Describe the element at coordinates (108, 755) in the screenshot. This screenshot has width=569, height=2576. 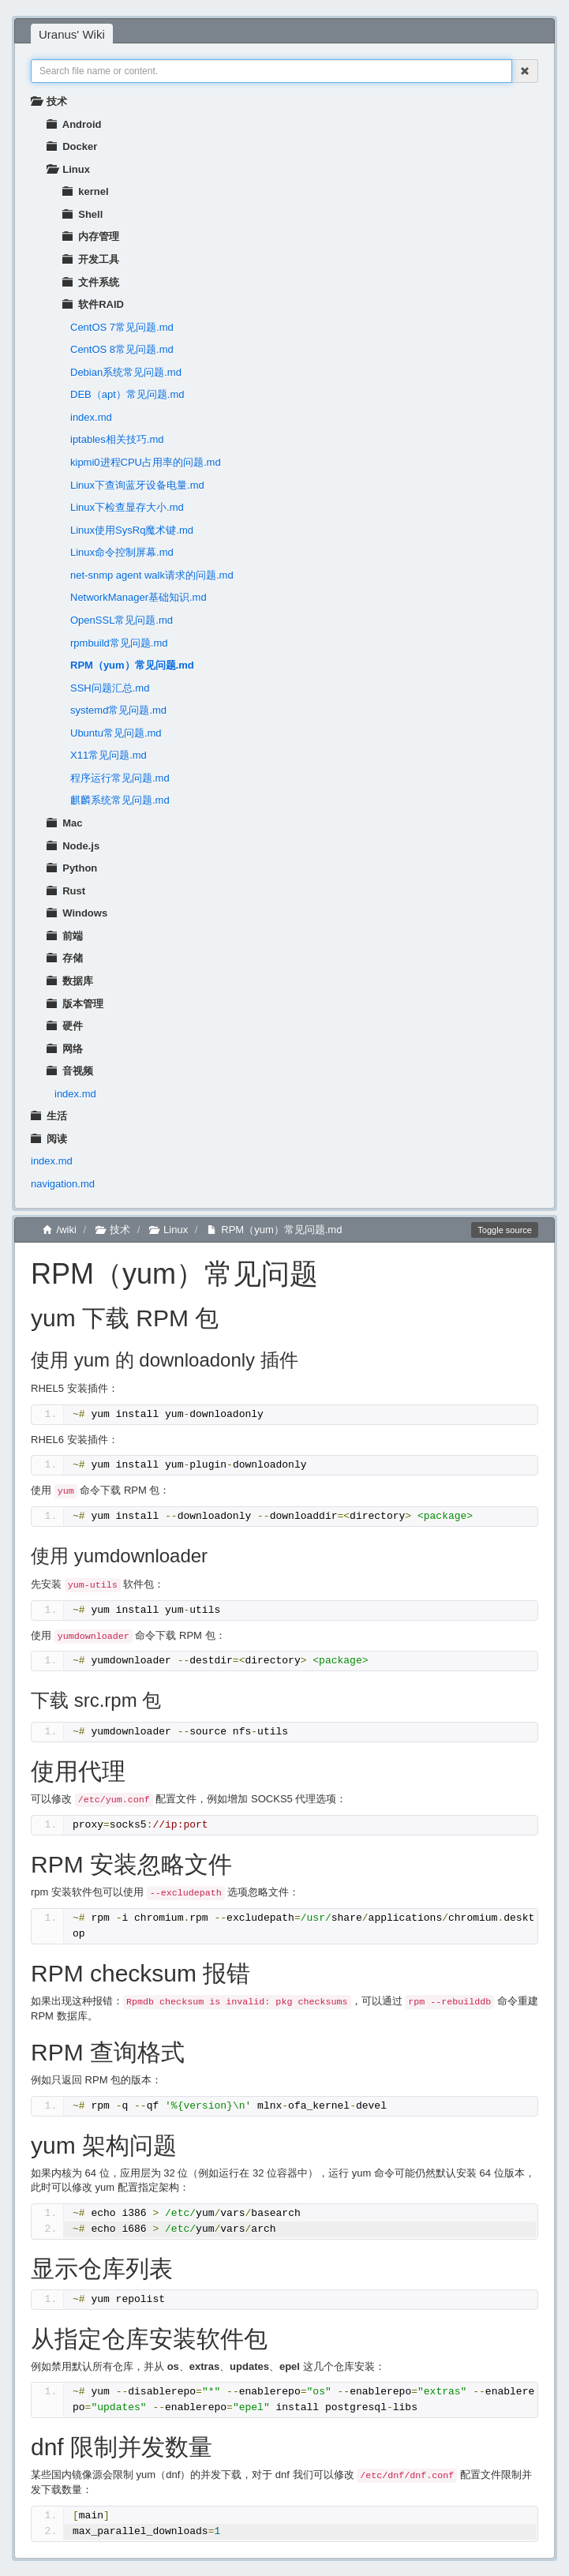
I see `X11常见问题.md` at that location.